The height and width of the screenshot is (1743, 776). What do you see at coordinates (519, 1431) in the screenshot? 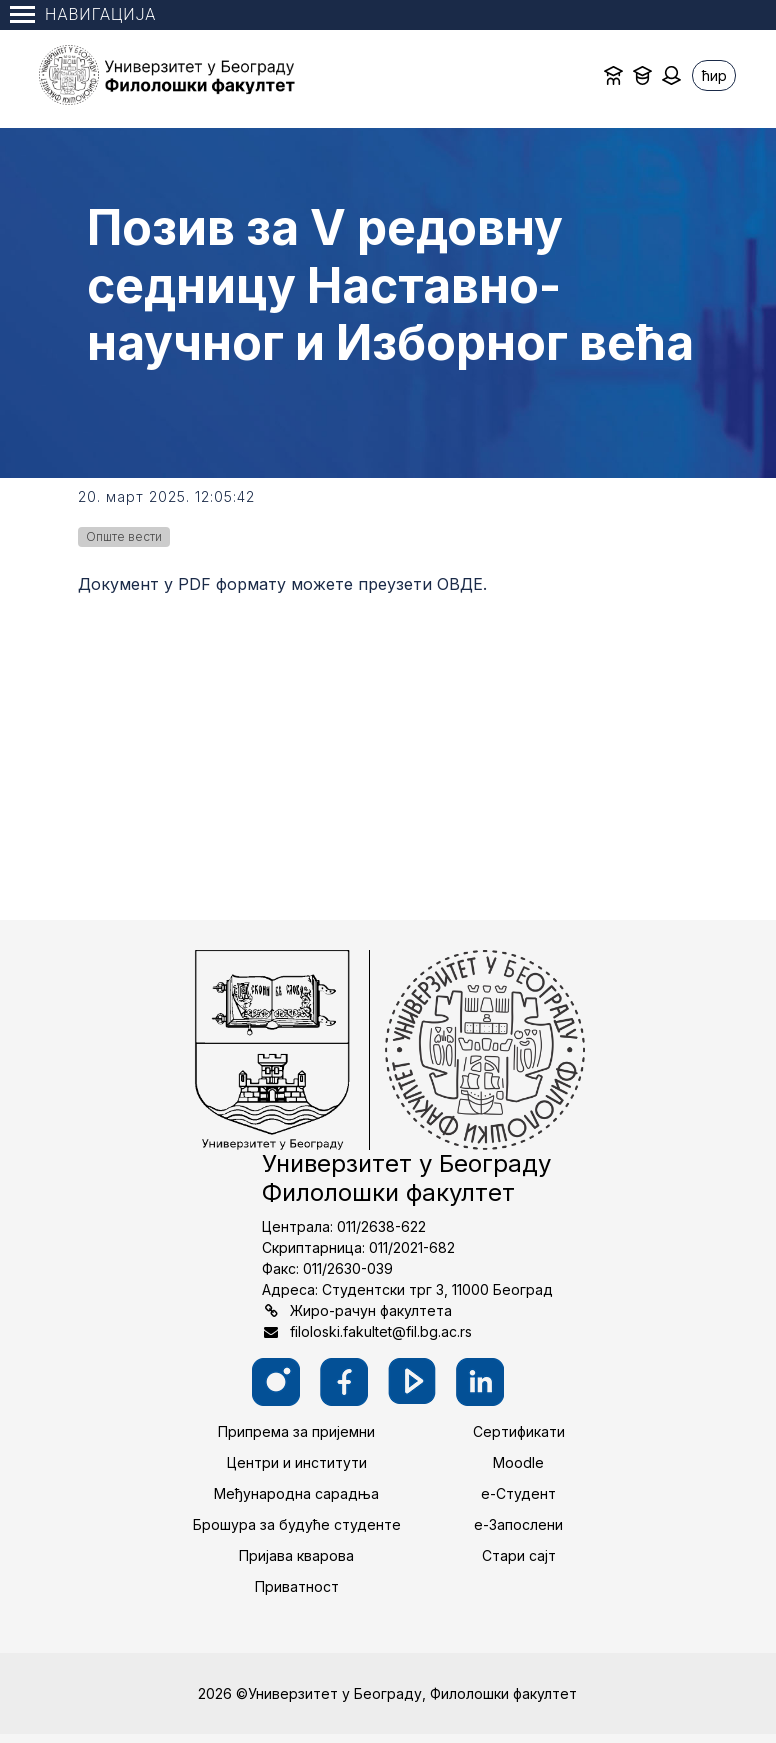
I see `Сертификати` at bounding box center [519, 1431].